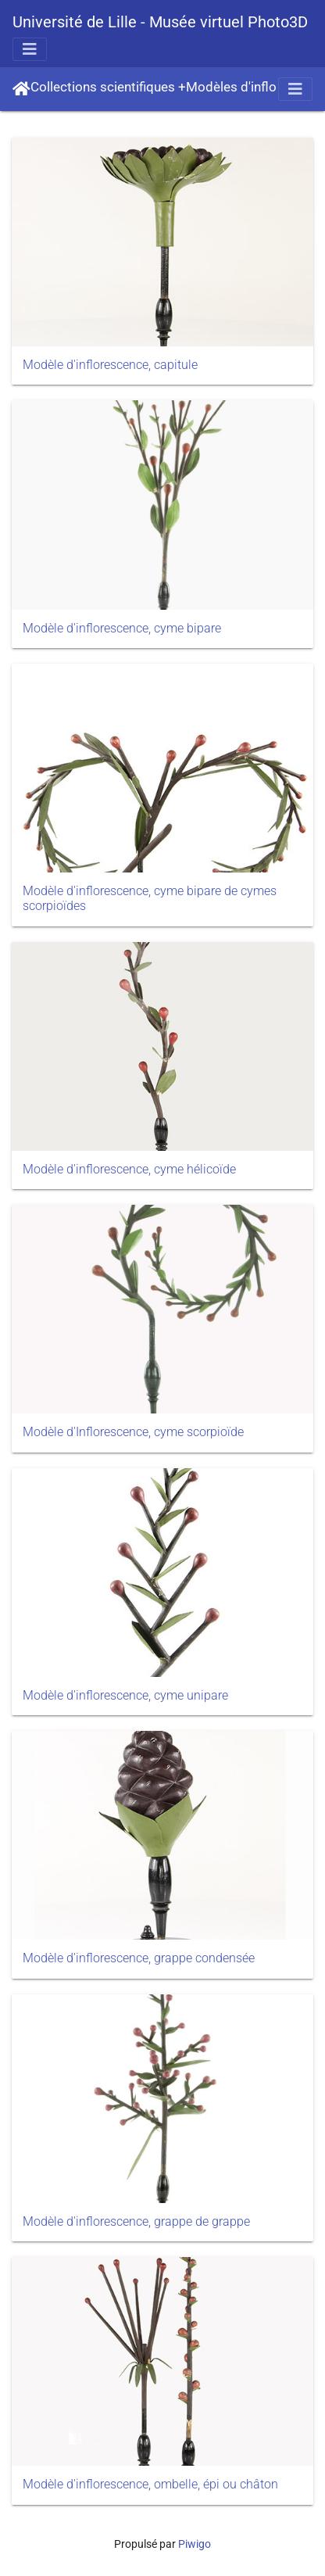 The image size is (325, 2576). I want to click on Accueil, so click(21, 89).